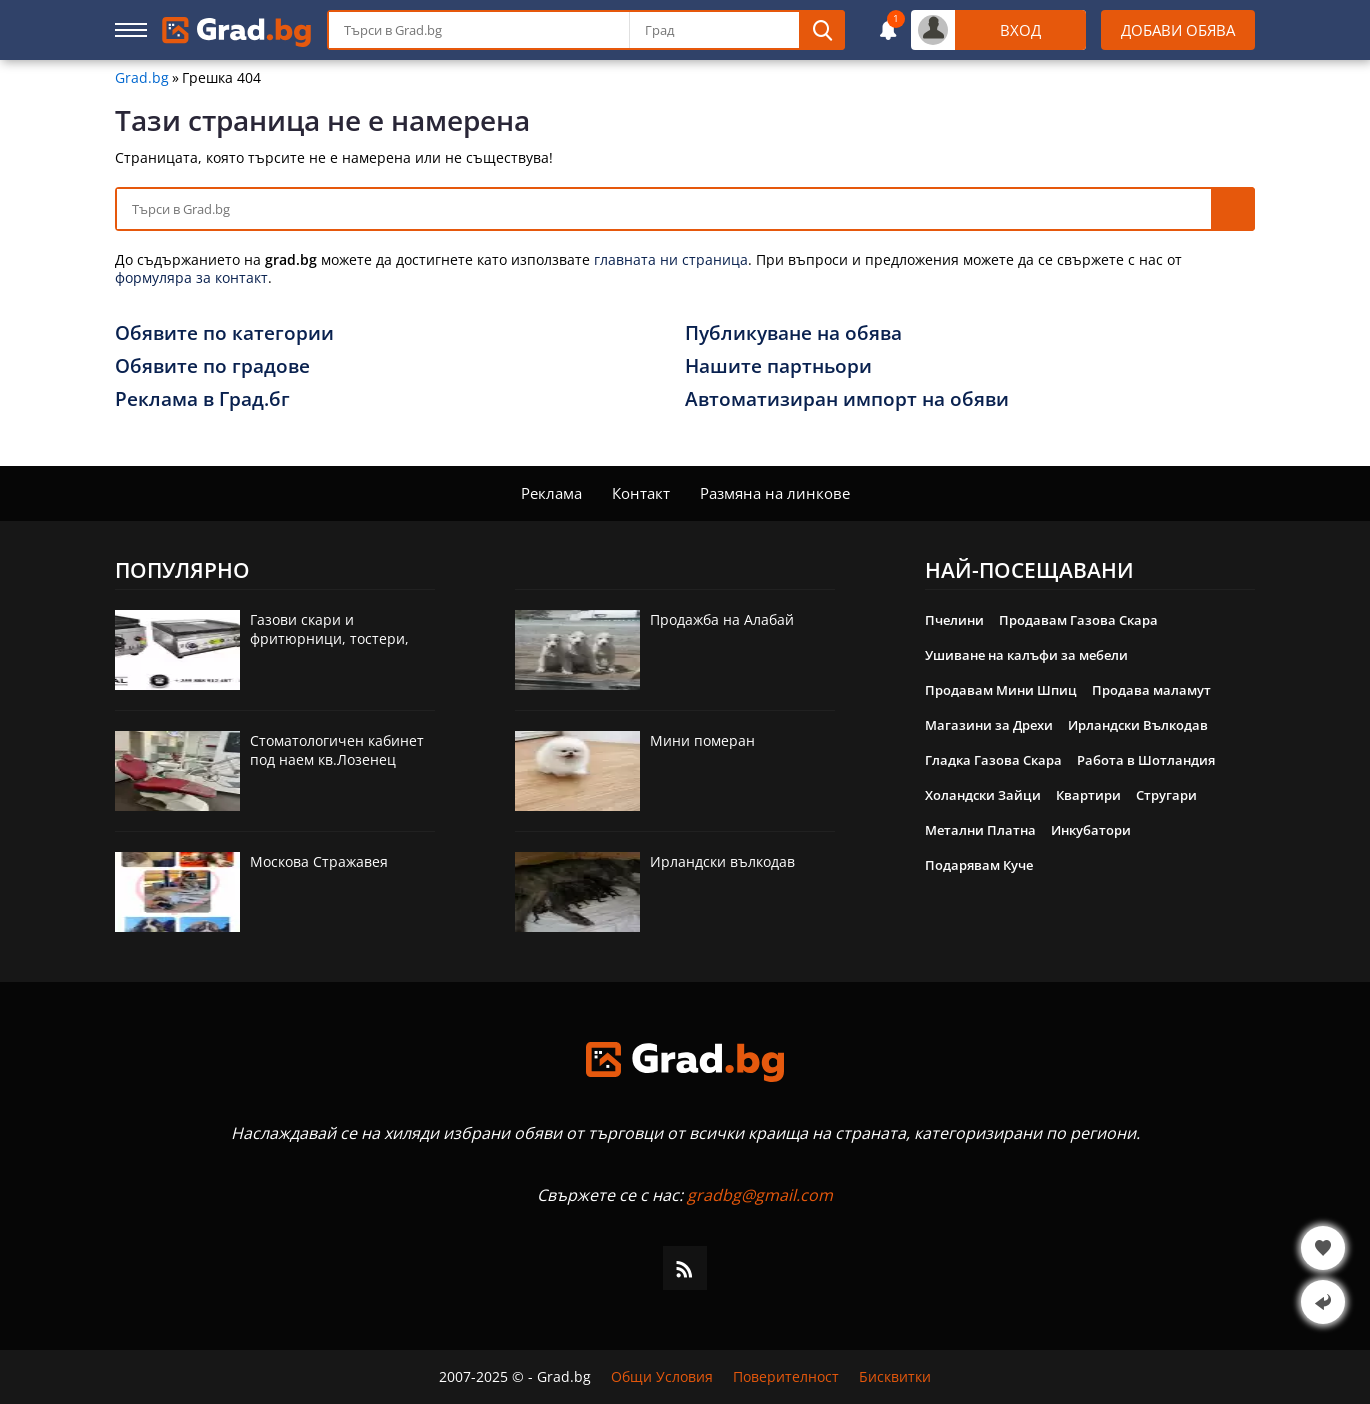 This screenshot has width=1370, height=1404. I want to click on Обявите по категории, so click(224, 333).